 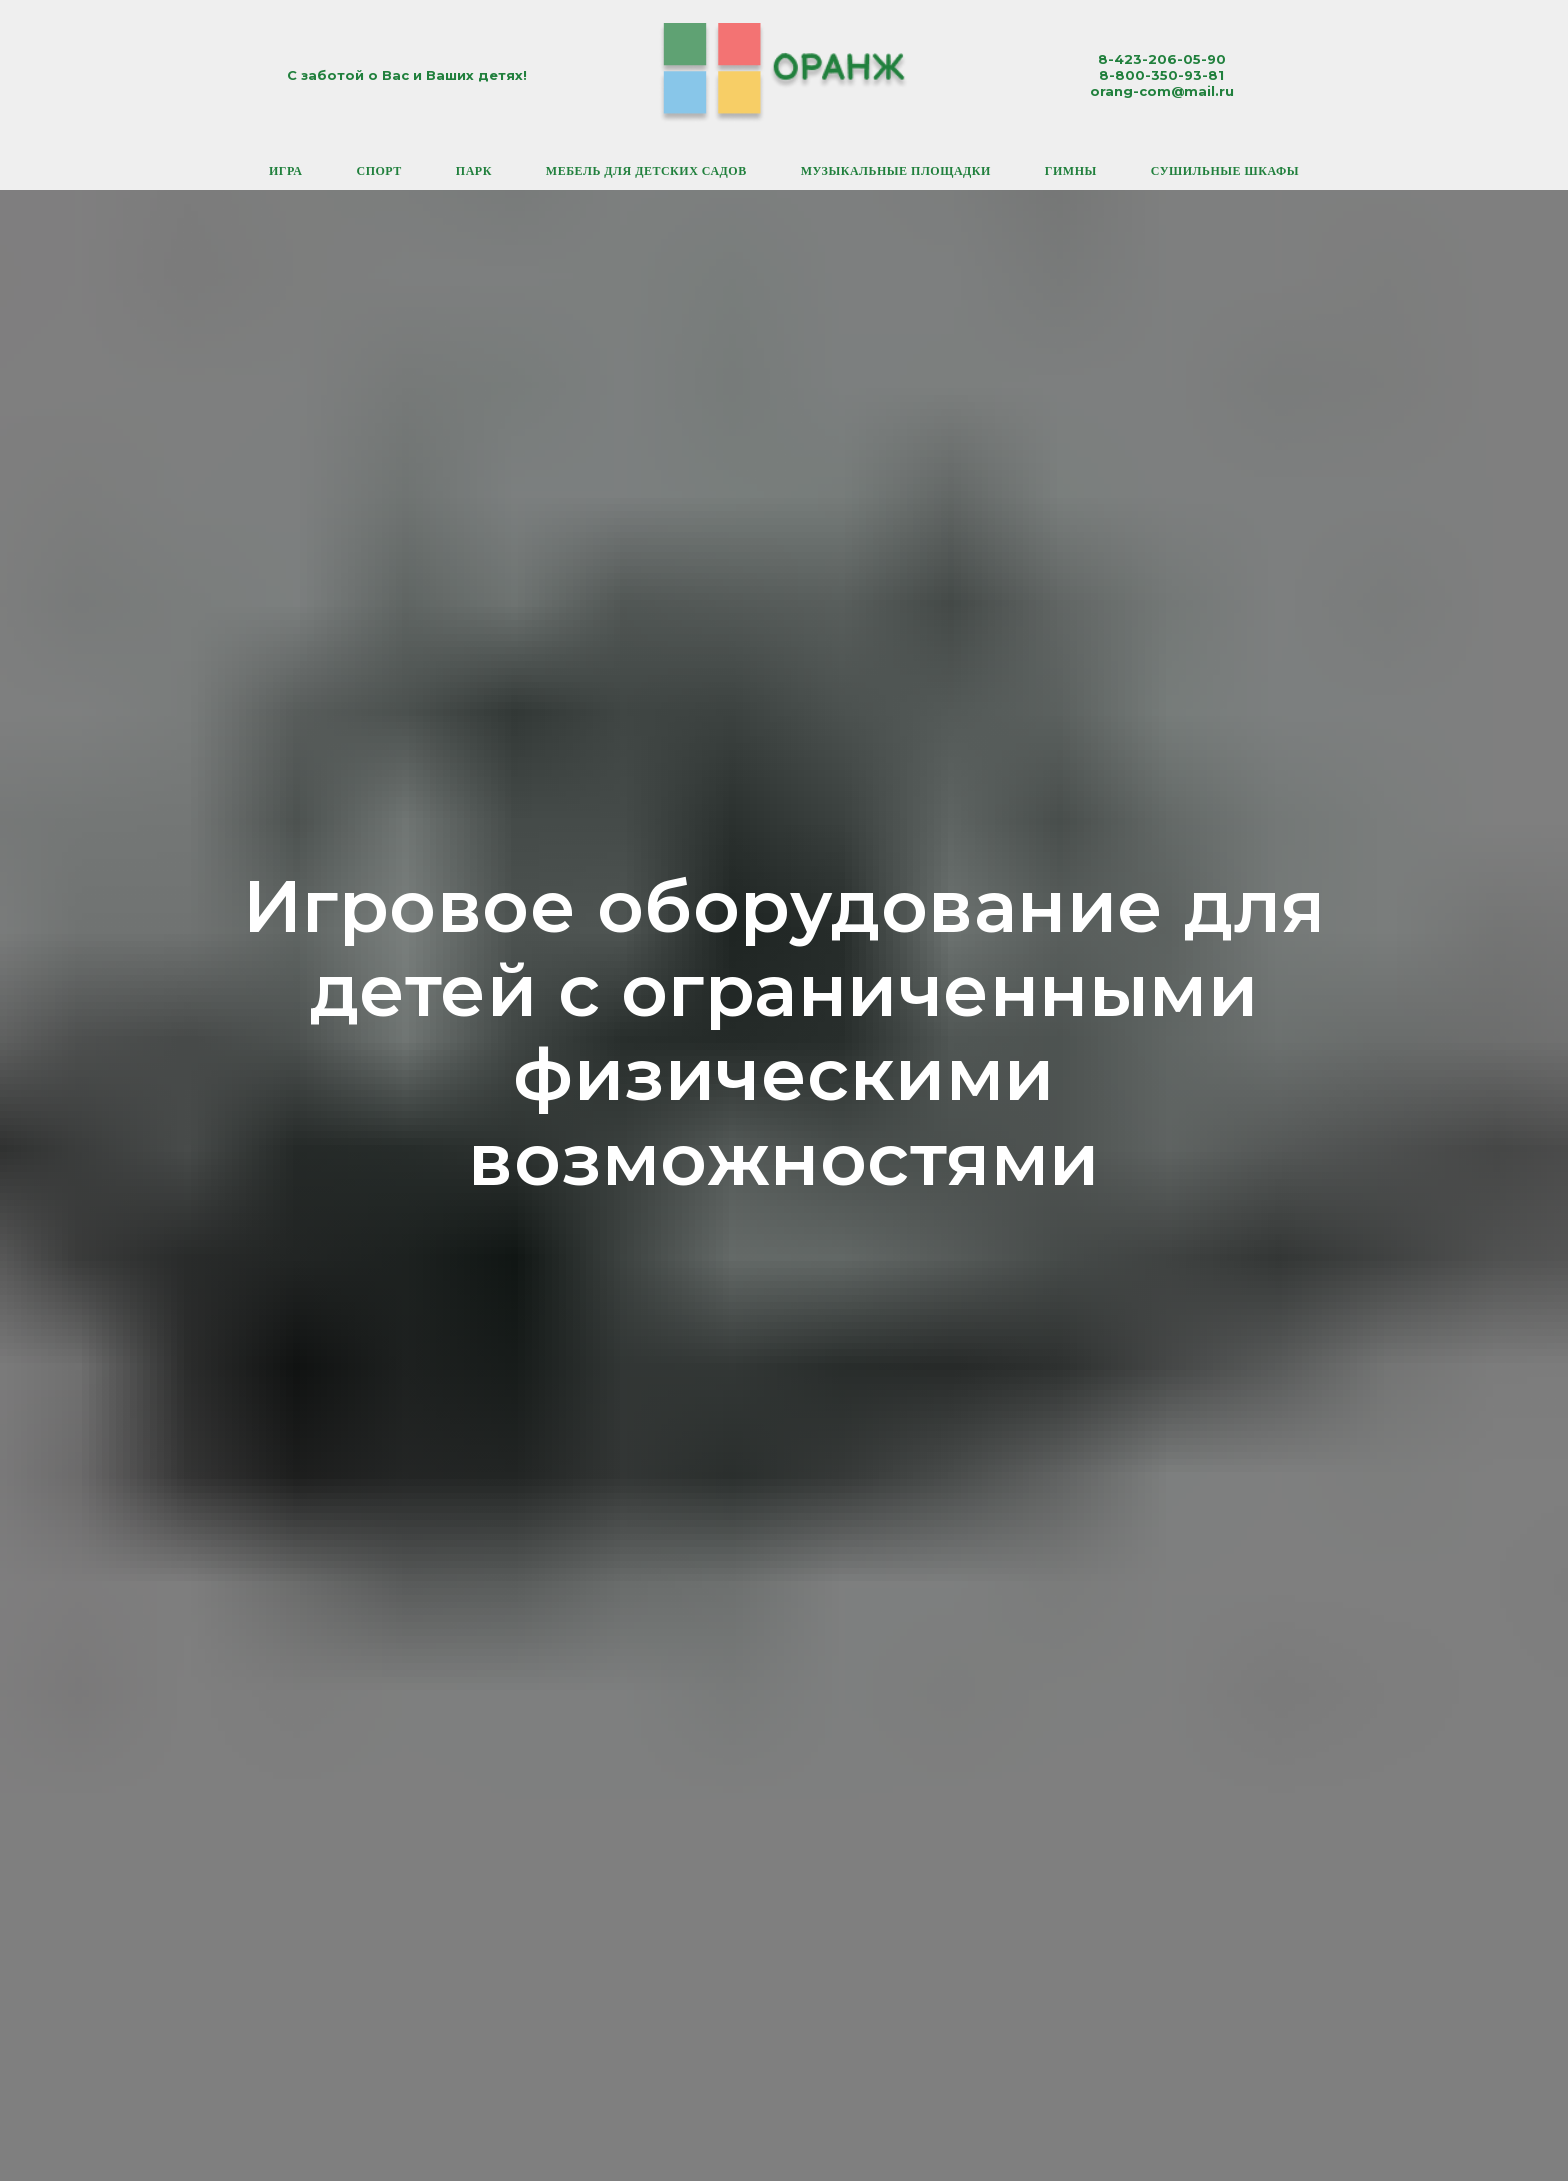 I want to click on Музыкальные площадки, so click(x=896, y=171).